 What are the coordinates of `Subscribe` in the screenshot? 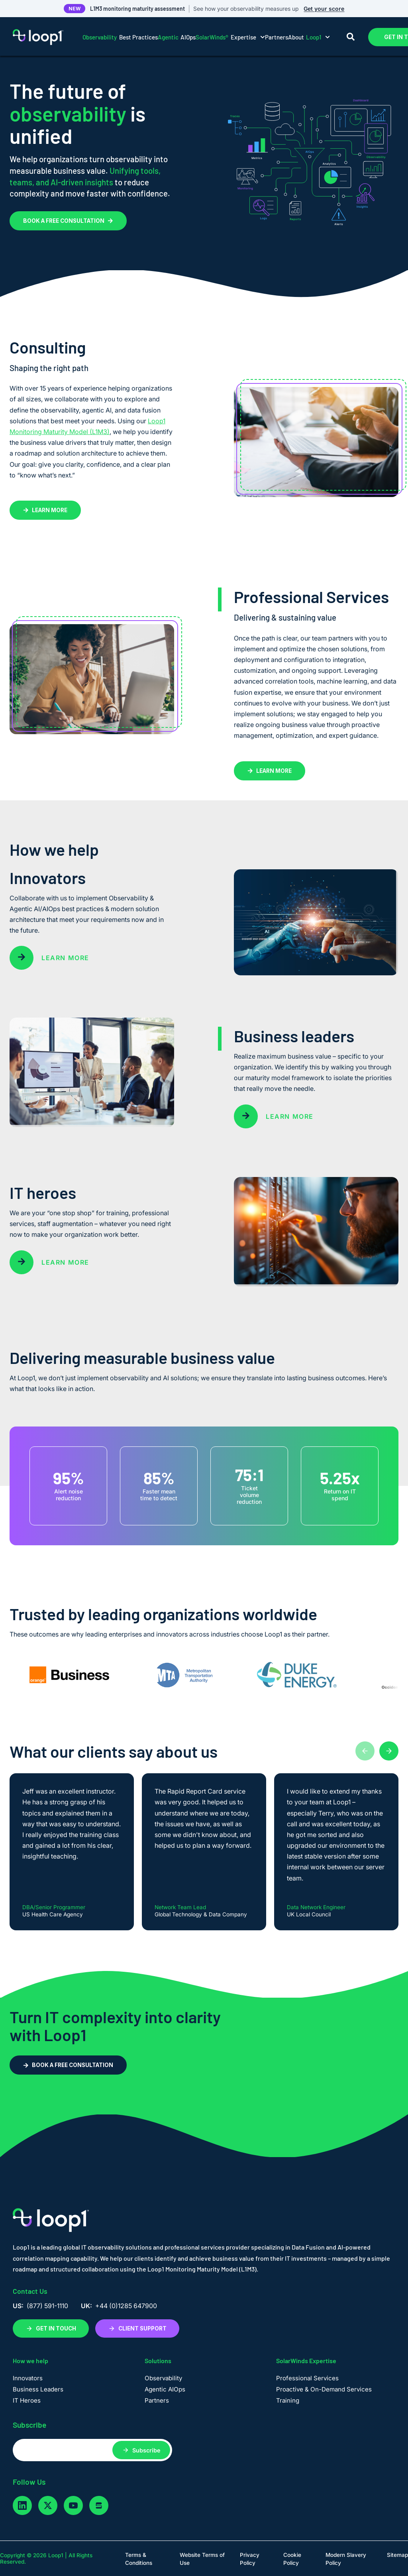 It's located at (146, 2450).